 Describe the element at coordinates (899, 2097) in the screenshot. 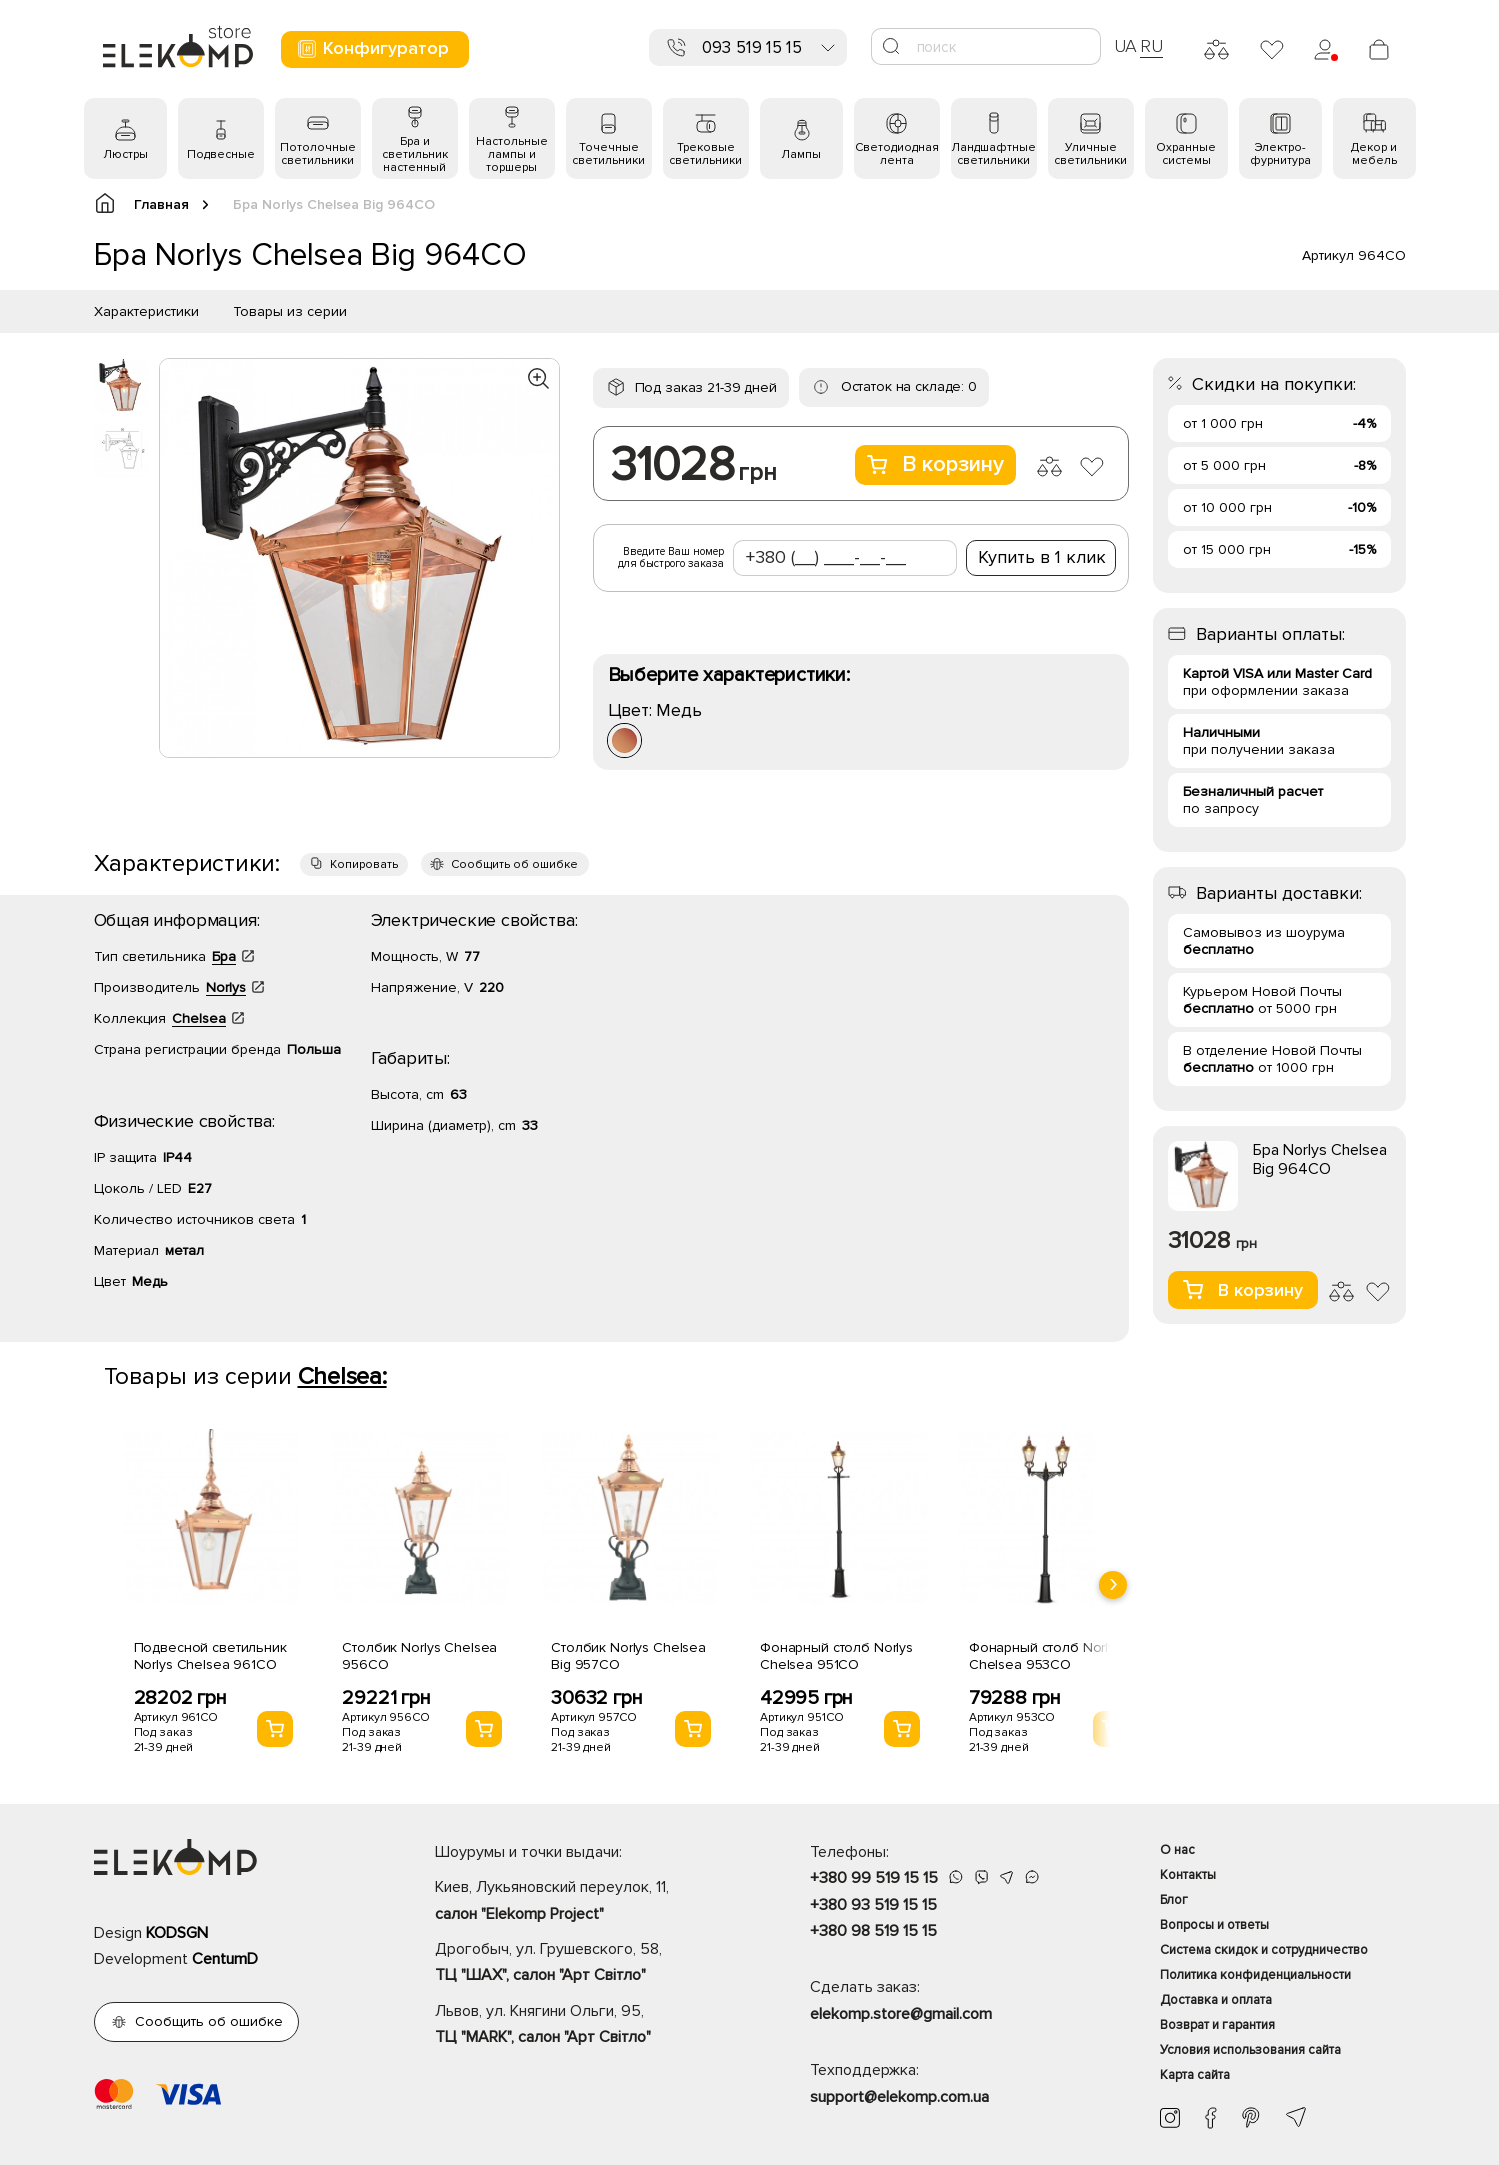

I see `support@elekomp.com.ua` at that location.